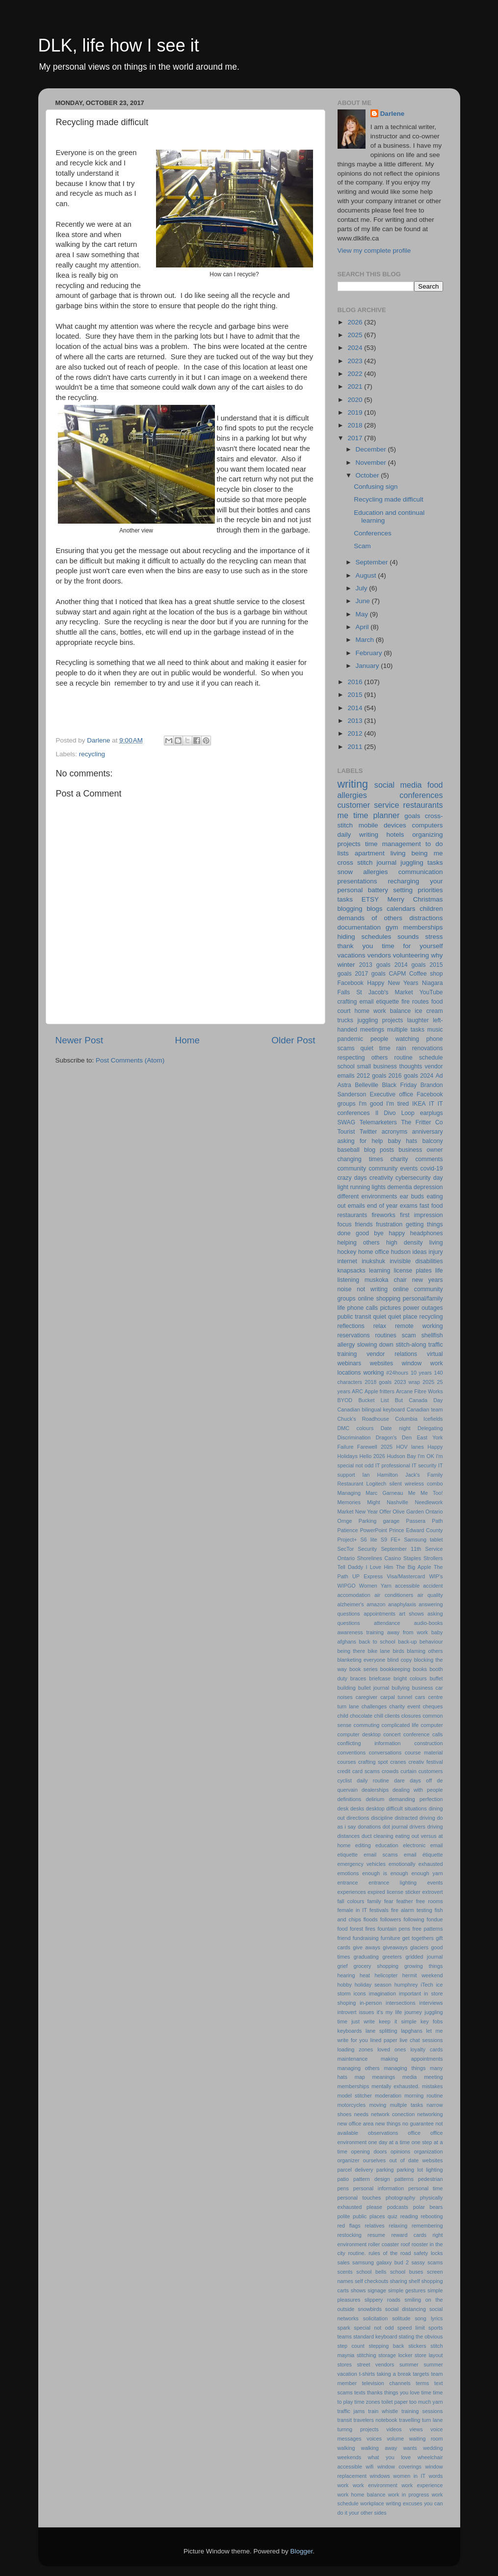 This screenshot has width=498, height=2576. What do you see at coordinates (363, 1057) in the screenshot?
I see `respecting others` at bounding box center [363, 1057].